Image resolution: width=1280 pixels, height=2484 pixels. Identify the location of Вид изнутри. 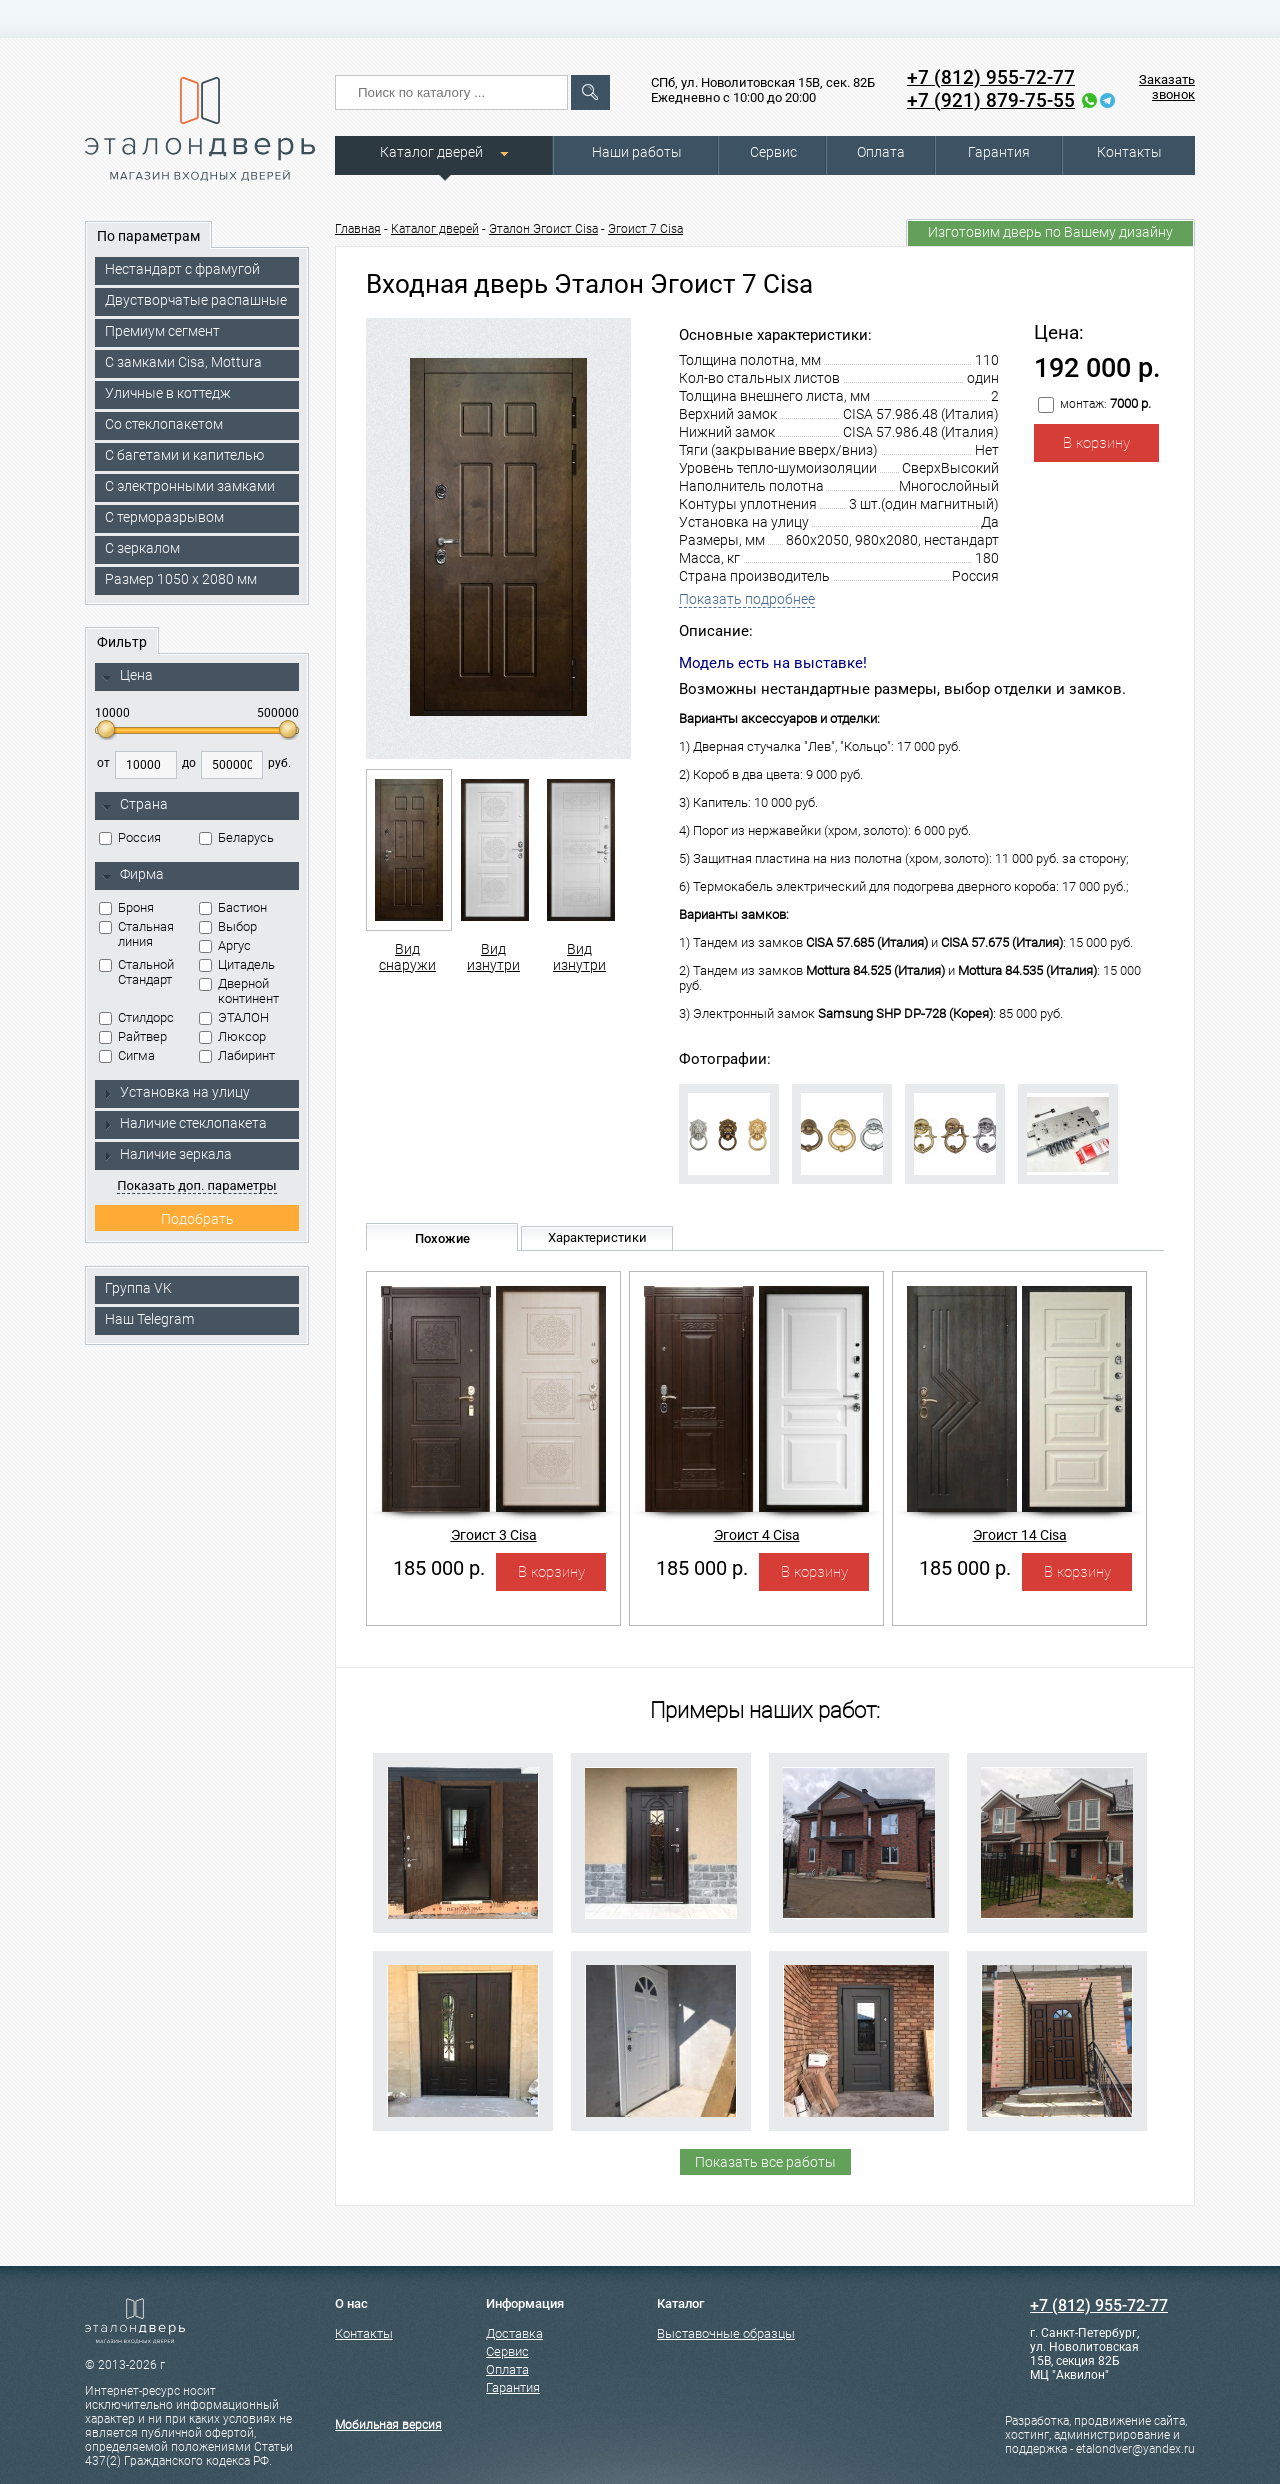
(493, 871).